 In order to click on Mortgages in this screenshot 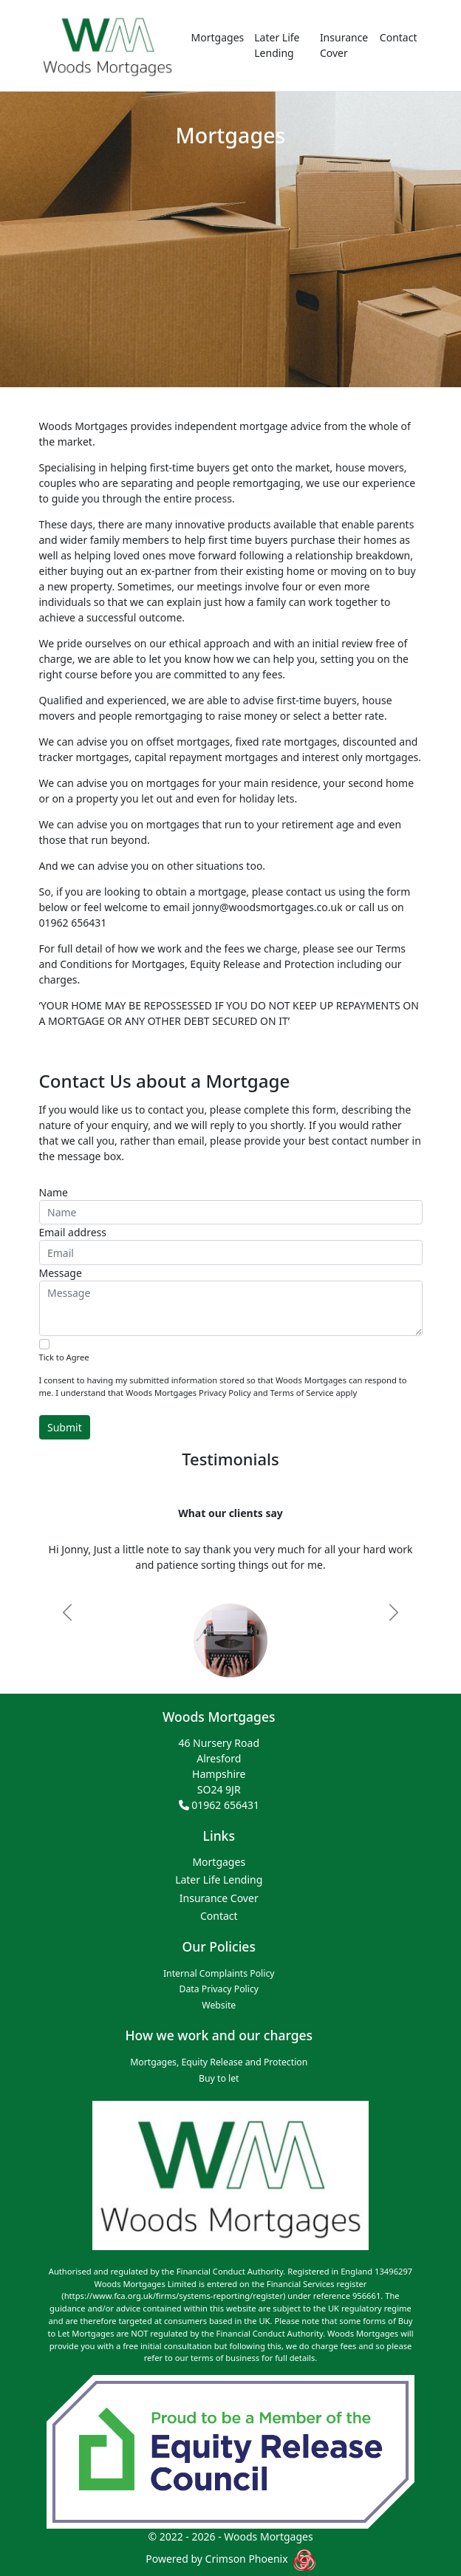, I will do `click(218, 37)`.